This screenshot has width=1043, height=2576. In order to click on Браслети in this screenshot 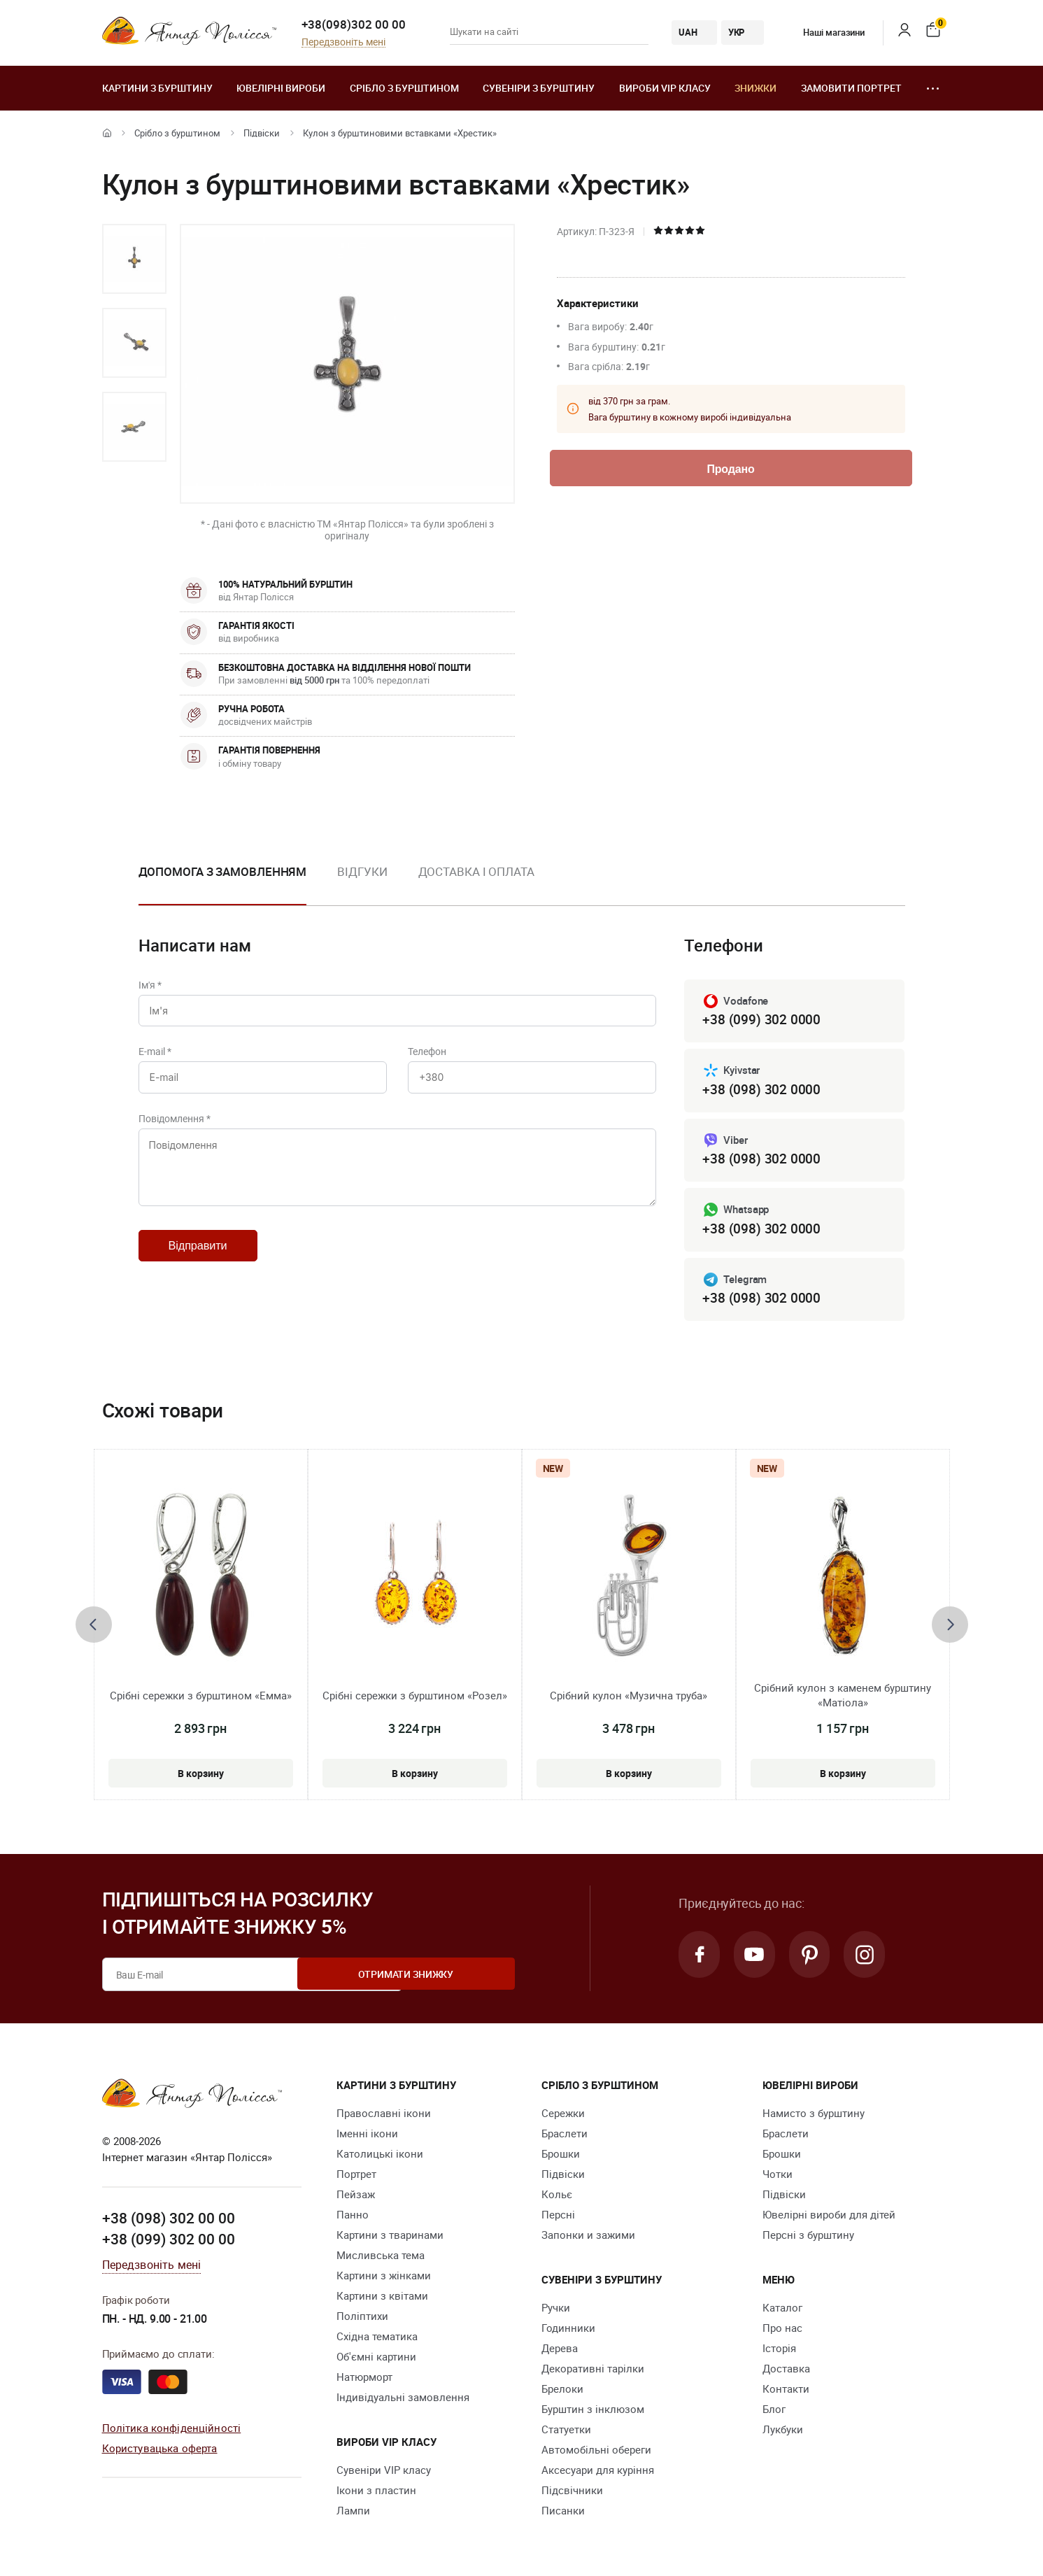, I will do `click(564, 2137)`.